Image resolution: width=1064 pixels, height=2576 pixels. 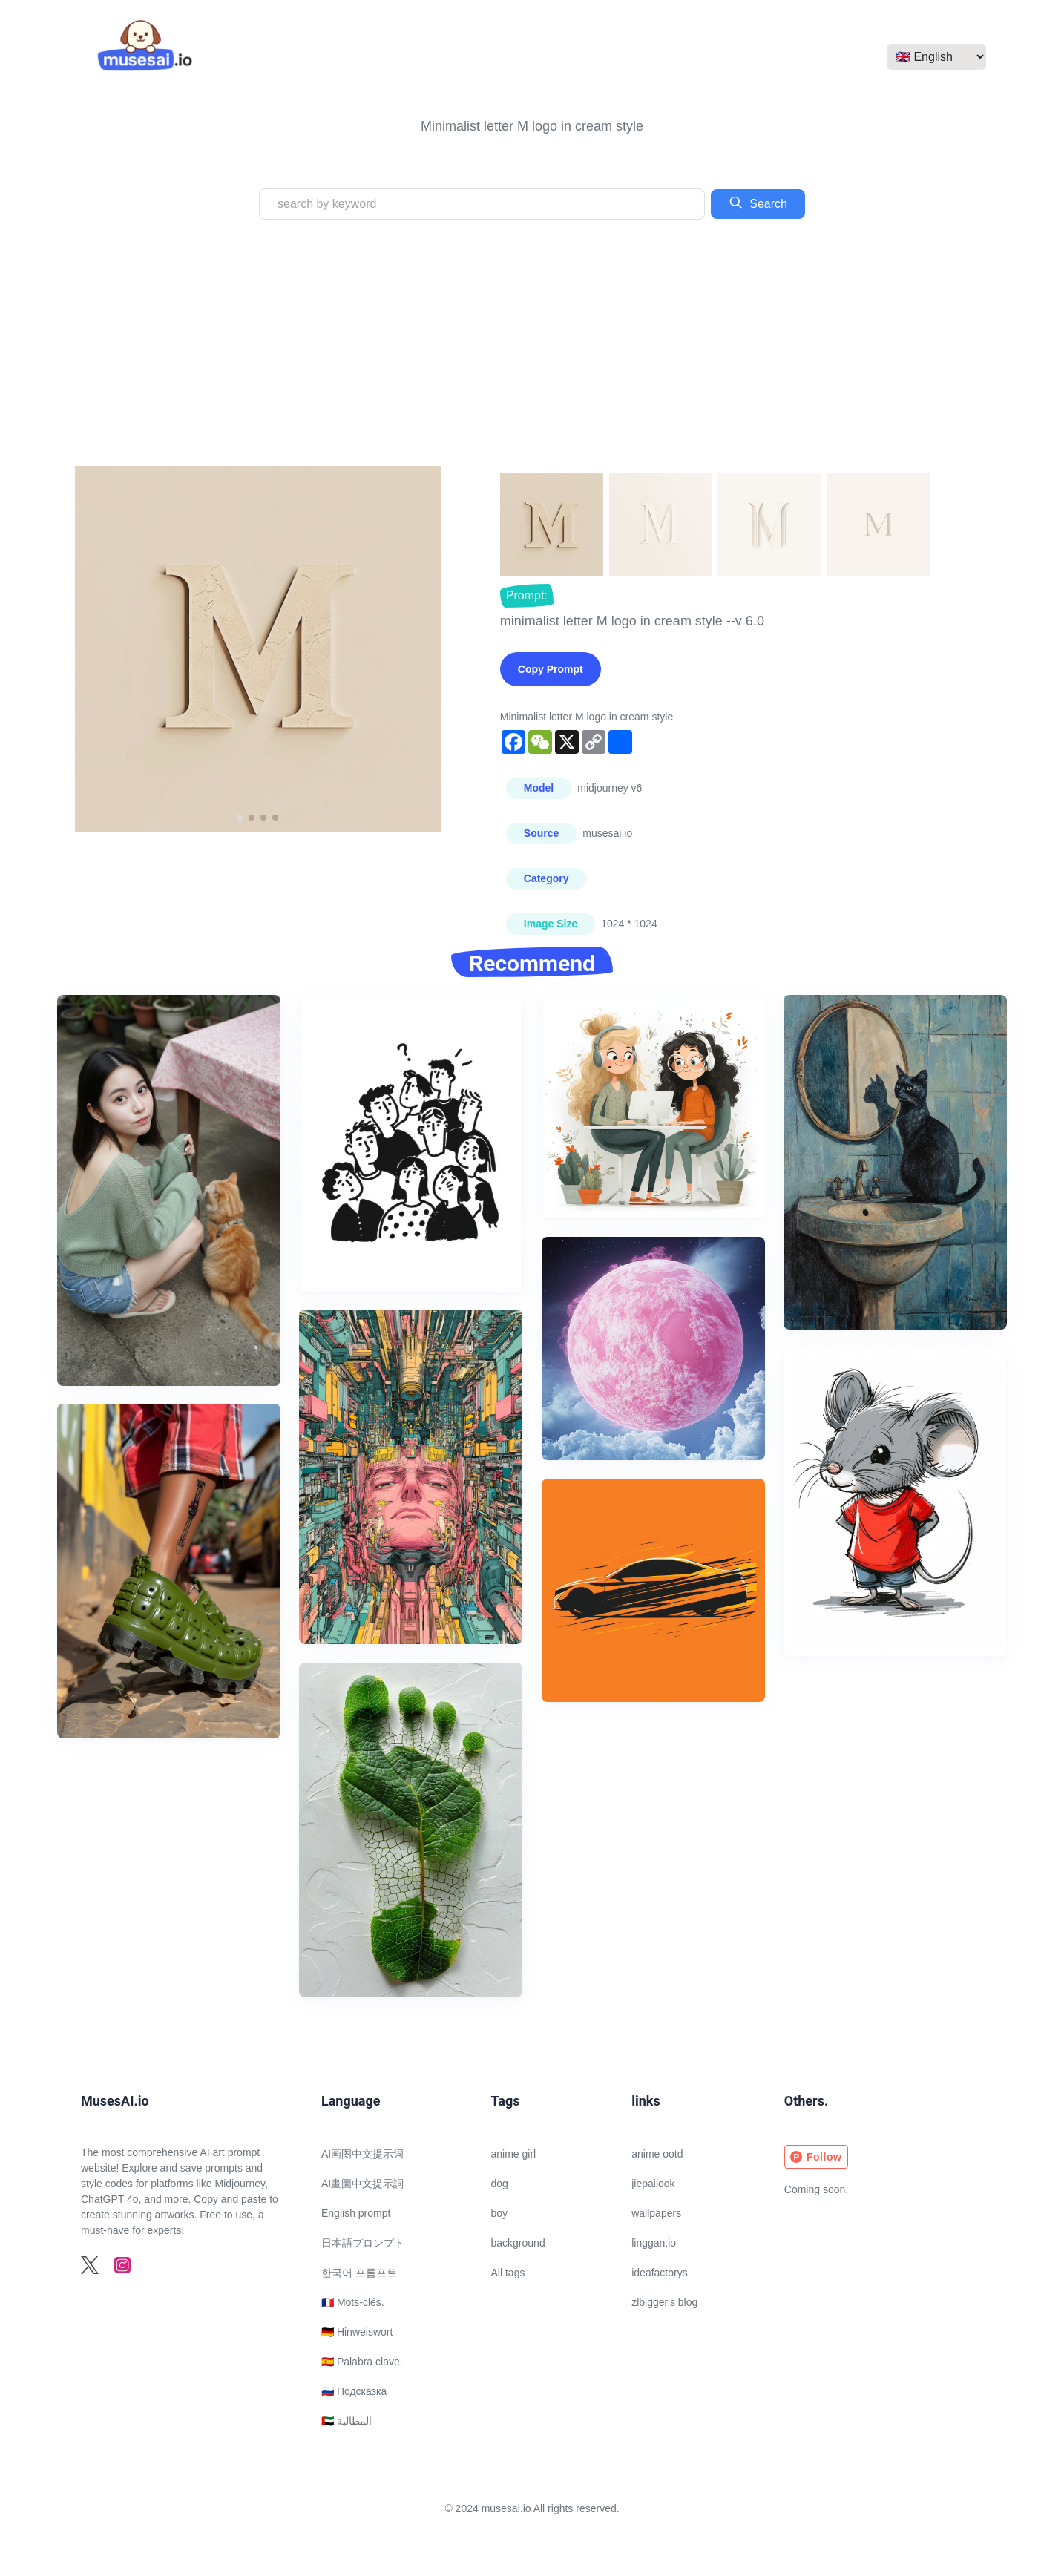 What do you see at coordinates (346, 2421) in the screenshot?
I see `🇦🇪 المطالبة` at bounding box center [346, 2421].